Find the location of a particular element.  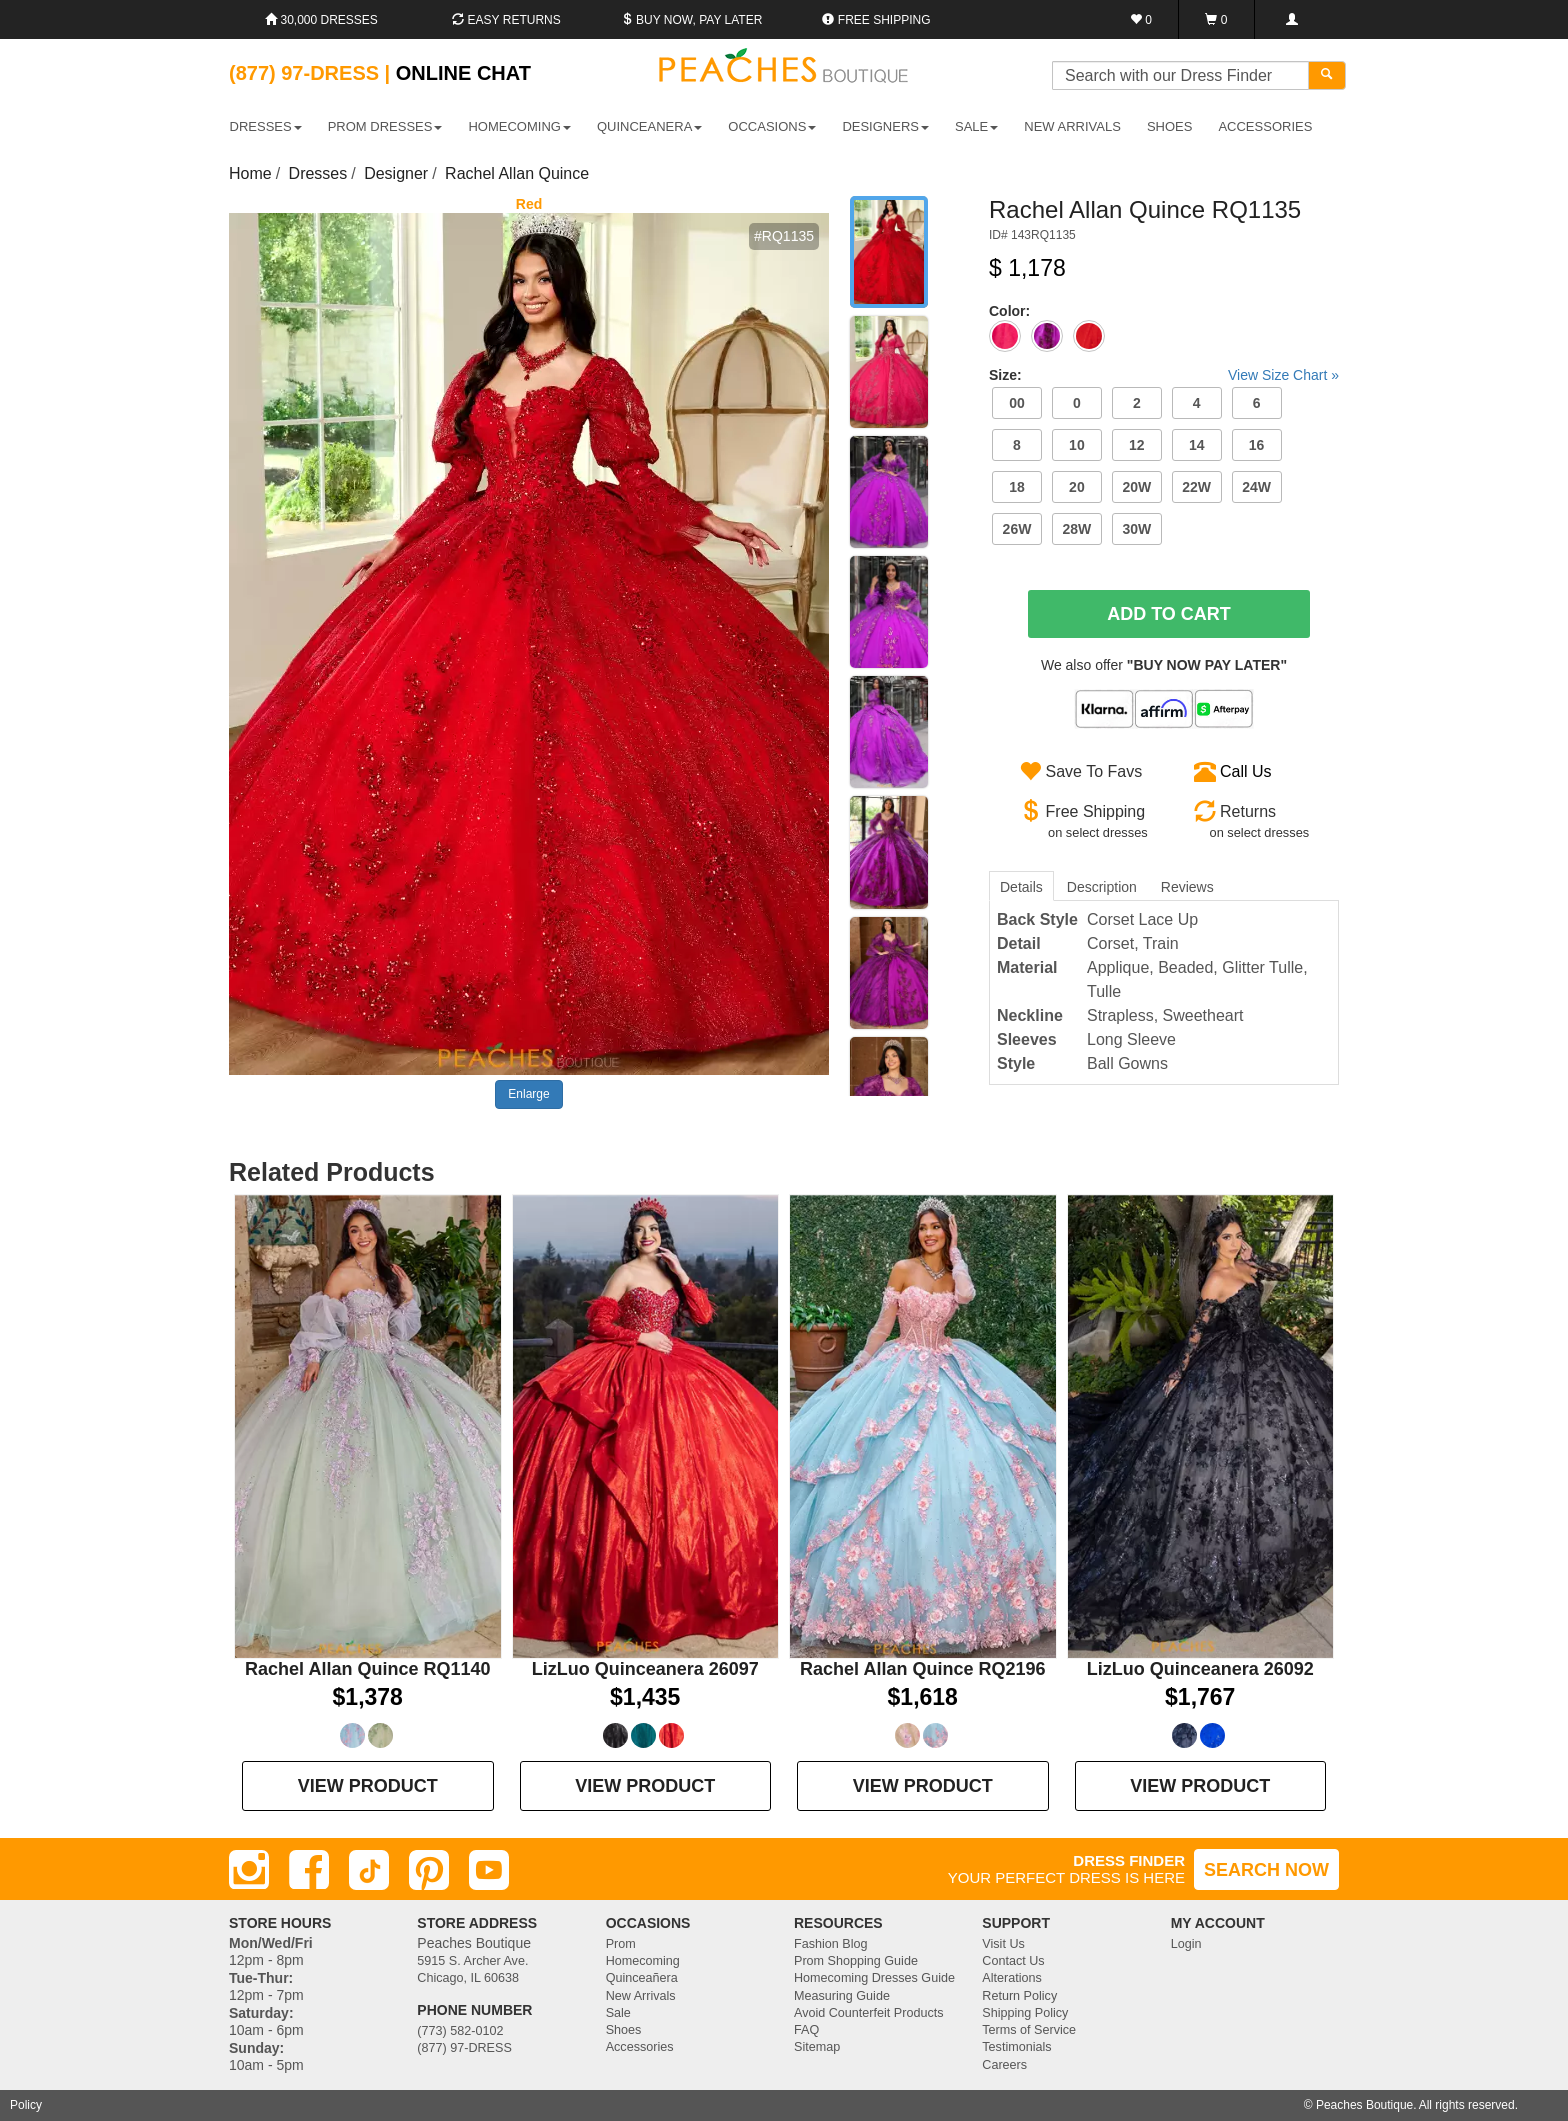

Reviews [tab] is located at coordinates (1187, 887).